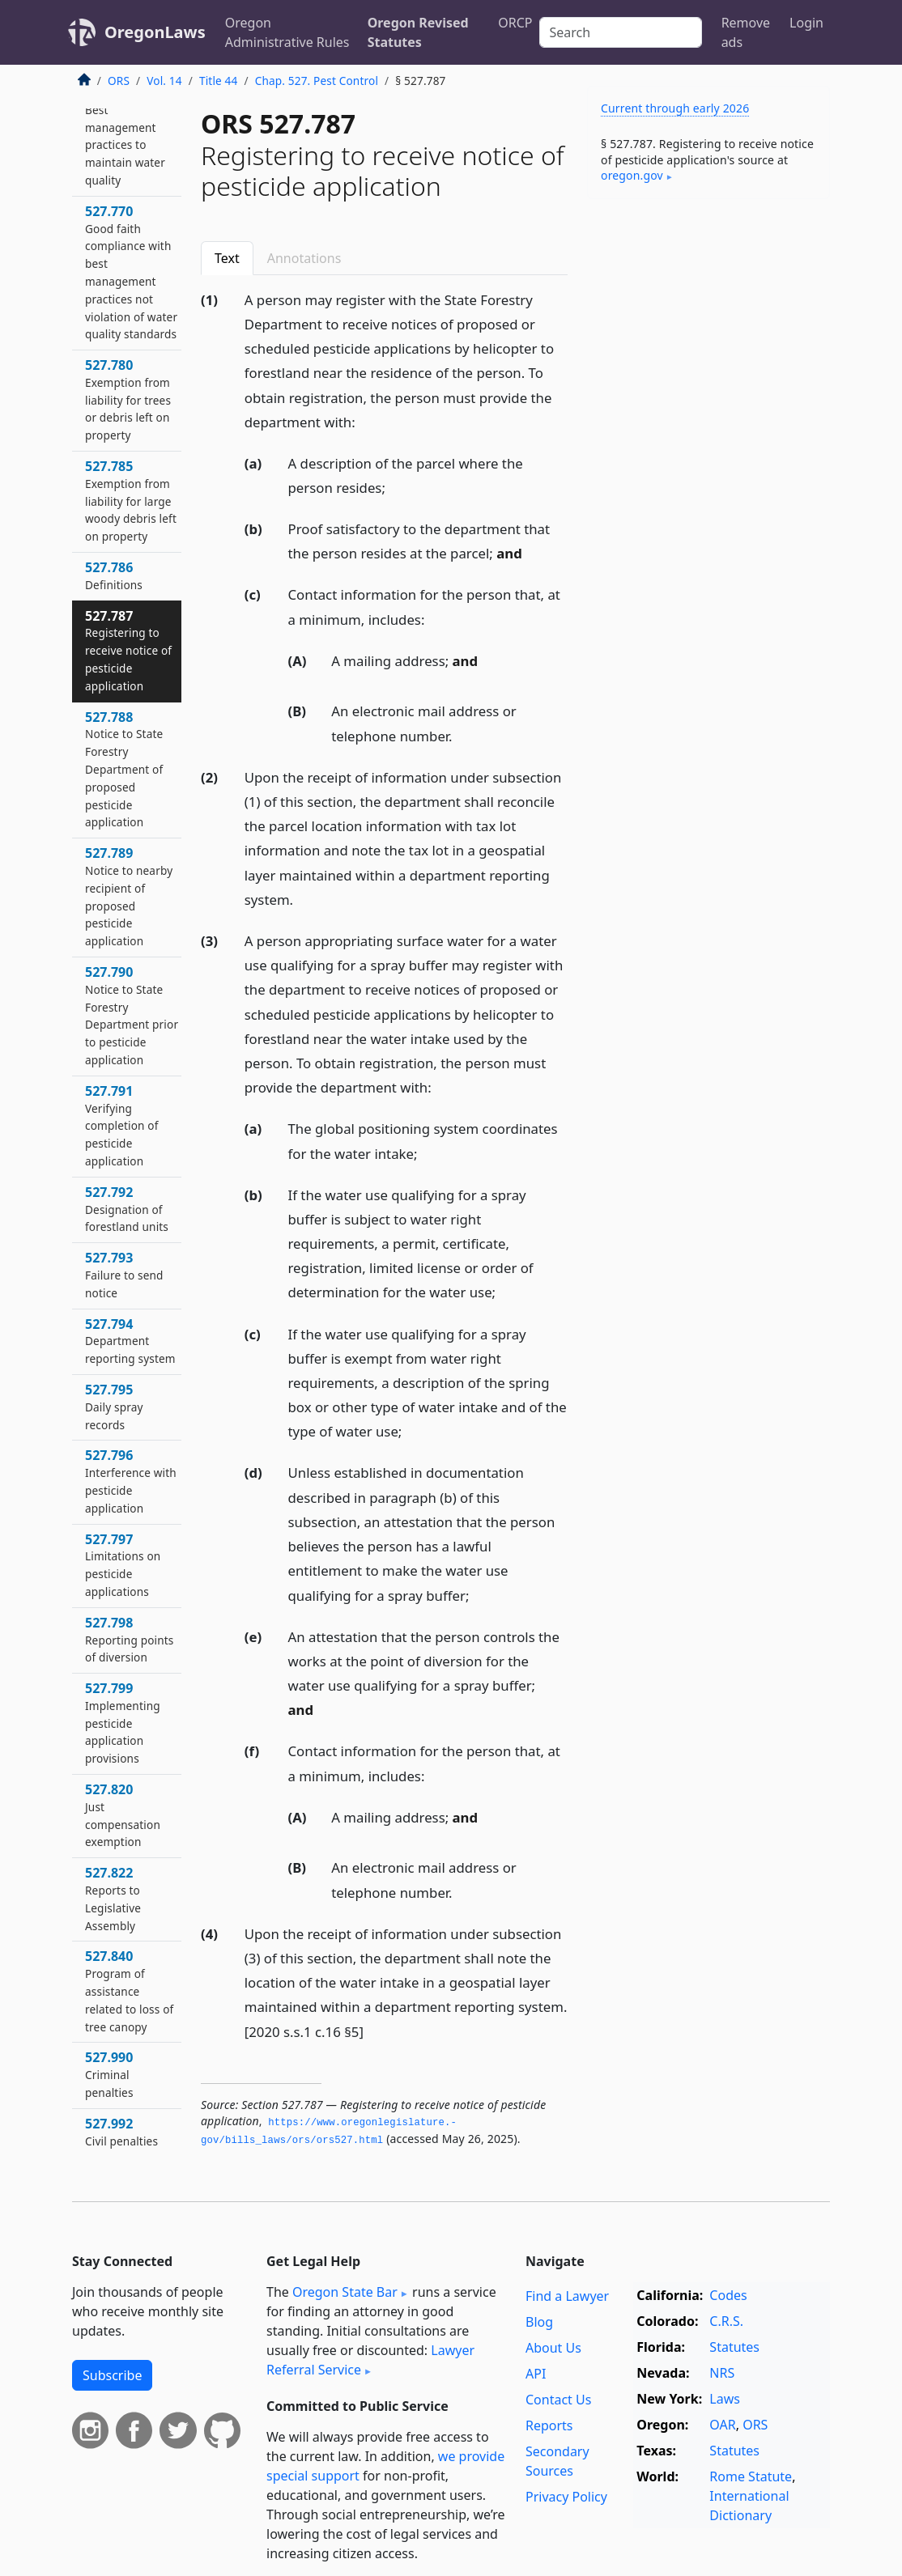 The image size is (902, 2576). Describe the element at coordinates (128, 896) in the screenshot. I see `527.789` at that location.